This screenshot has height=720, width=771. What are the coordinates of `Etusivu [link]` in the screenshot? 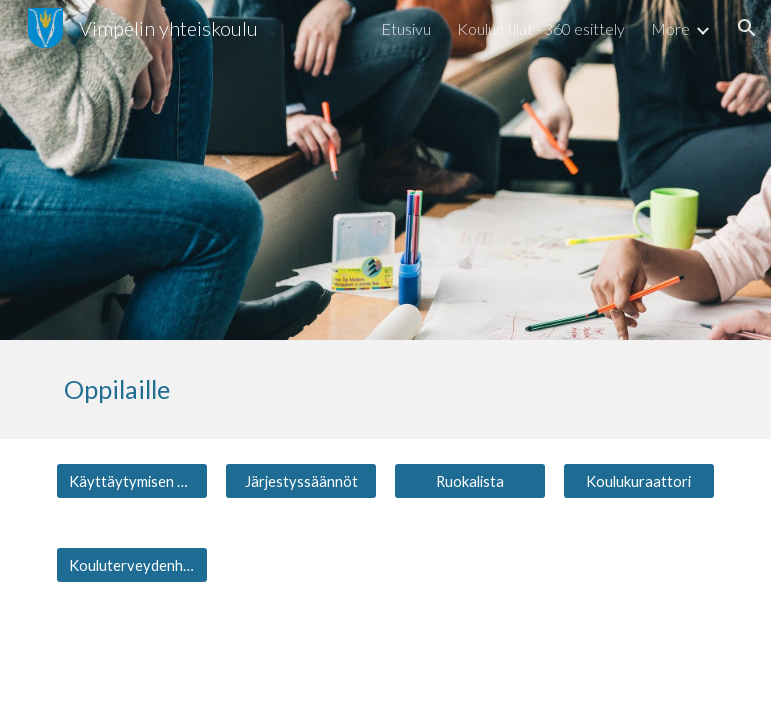 It's located at (406, 28).